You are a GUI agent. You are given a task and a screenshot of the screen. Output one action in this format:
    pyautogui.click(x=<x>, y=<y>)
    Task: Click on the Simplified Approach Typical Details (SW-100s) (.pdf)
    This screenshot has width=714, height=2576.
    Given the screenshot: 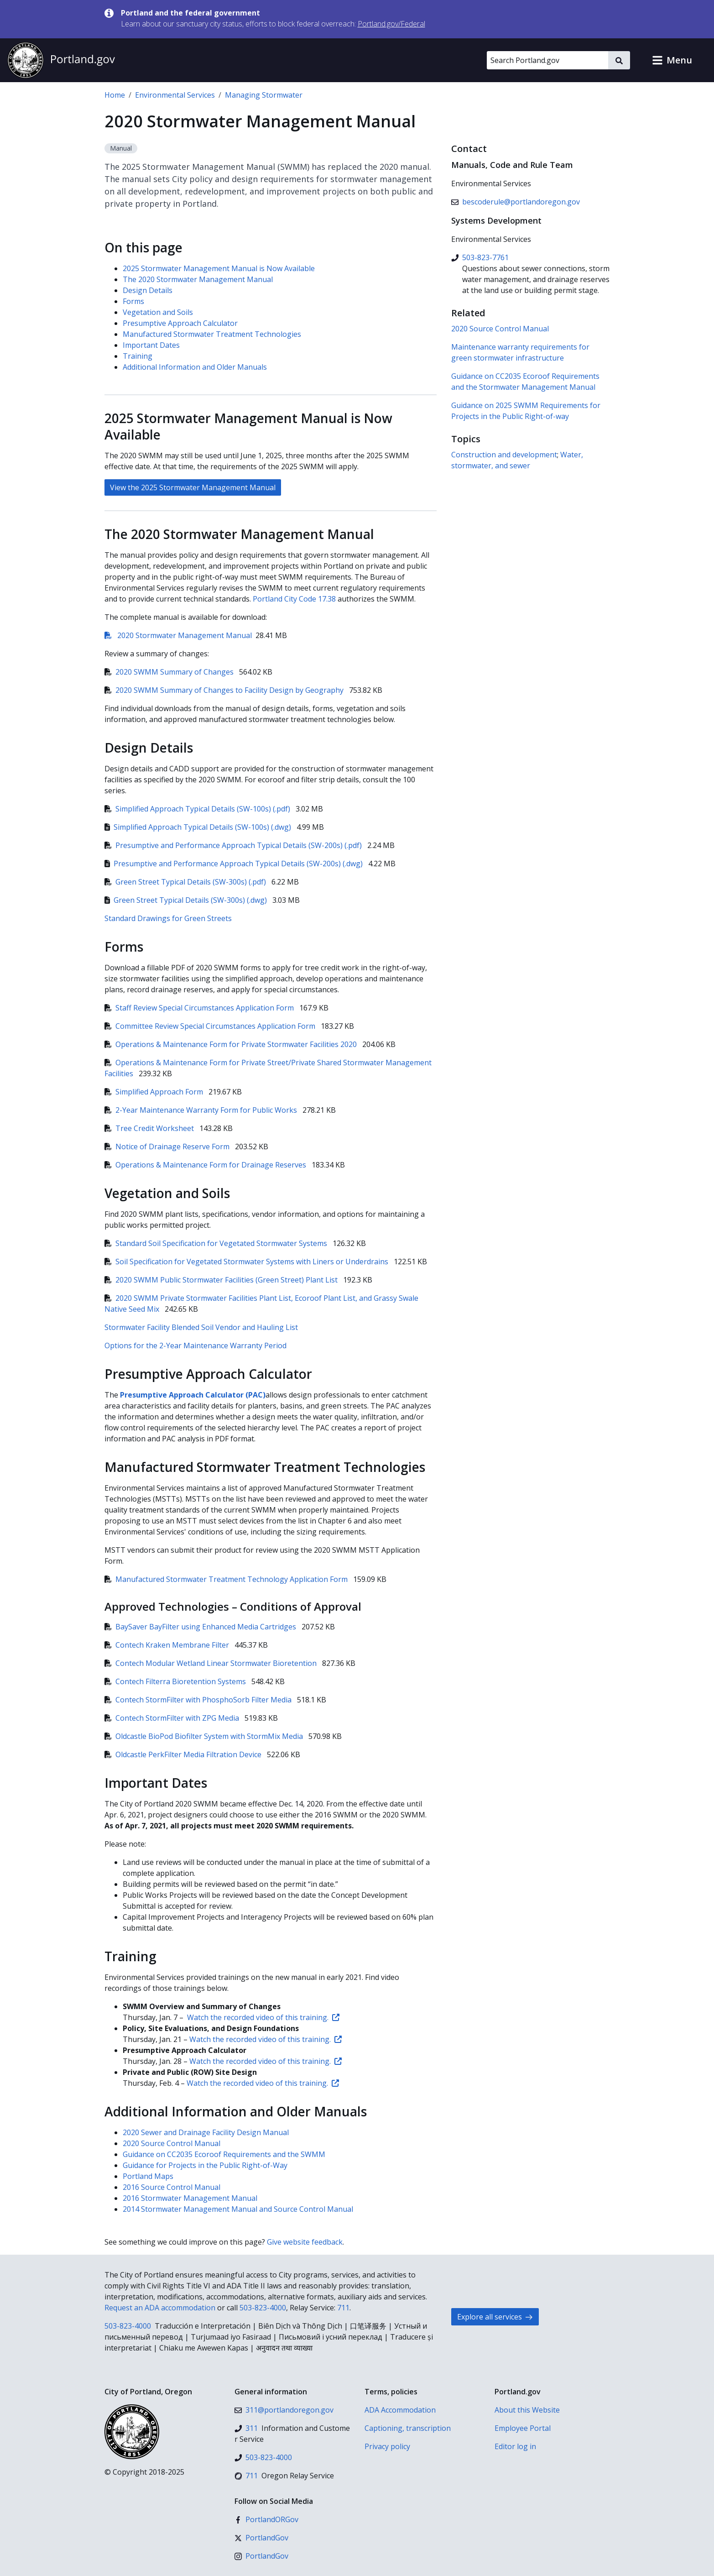 What is the action you would take?
    pyautogui.click(x=198, y=809)
    